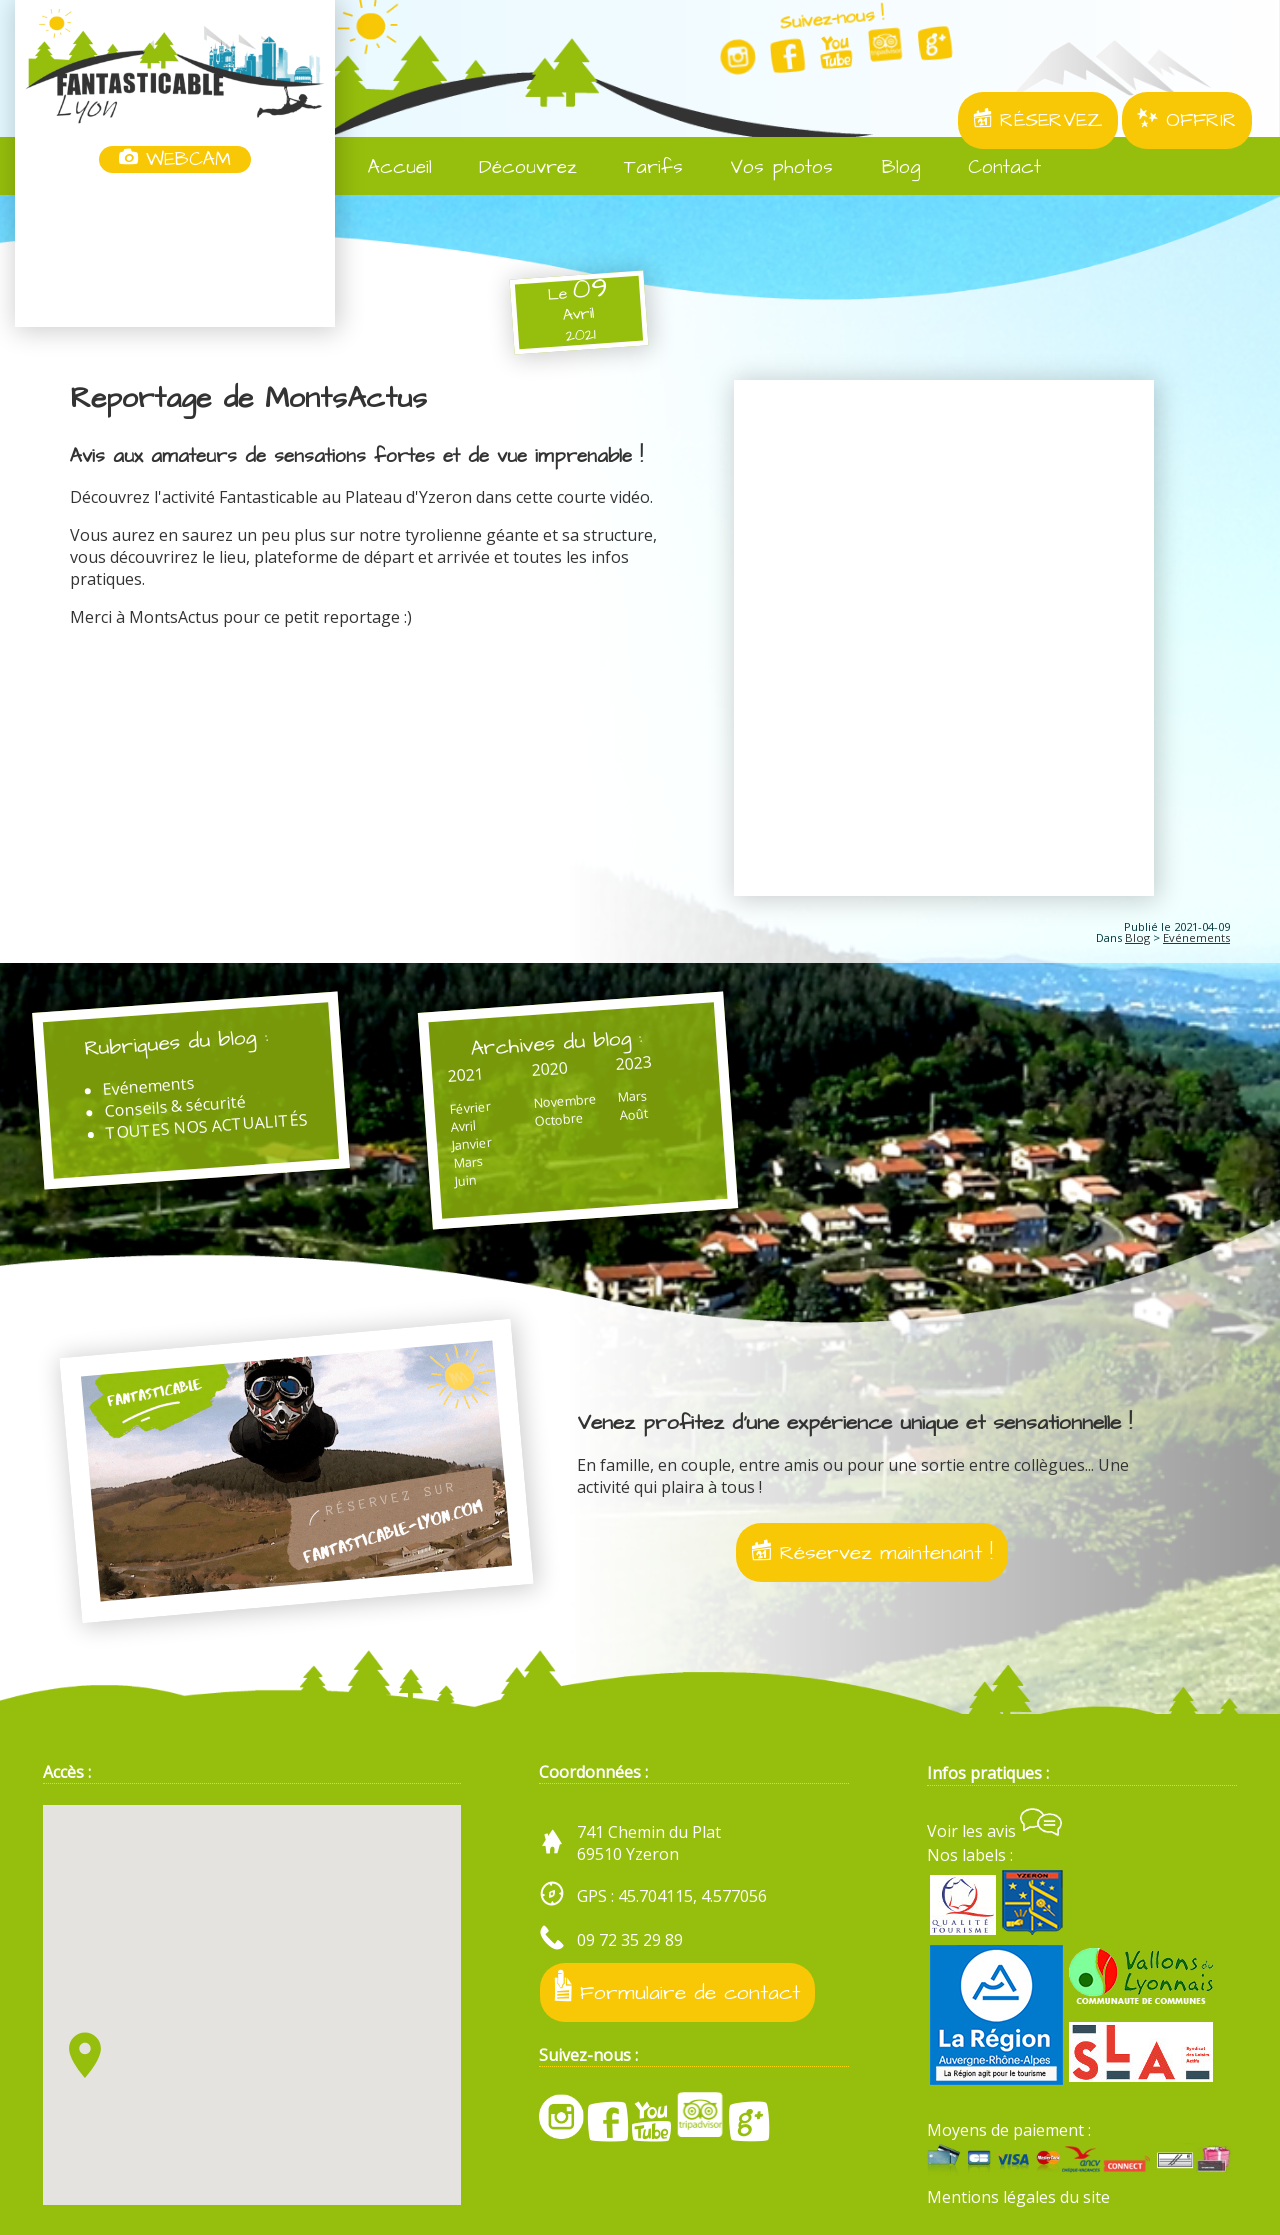 The image size is (1280, 2235). Describe the element at coordinates (1187, 120) in the screenshot. I see `OFFRIR` at that location.